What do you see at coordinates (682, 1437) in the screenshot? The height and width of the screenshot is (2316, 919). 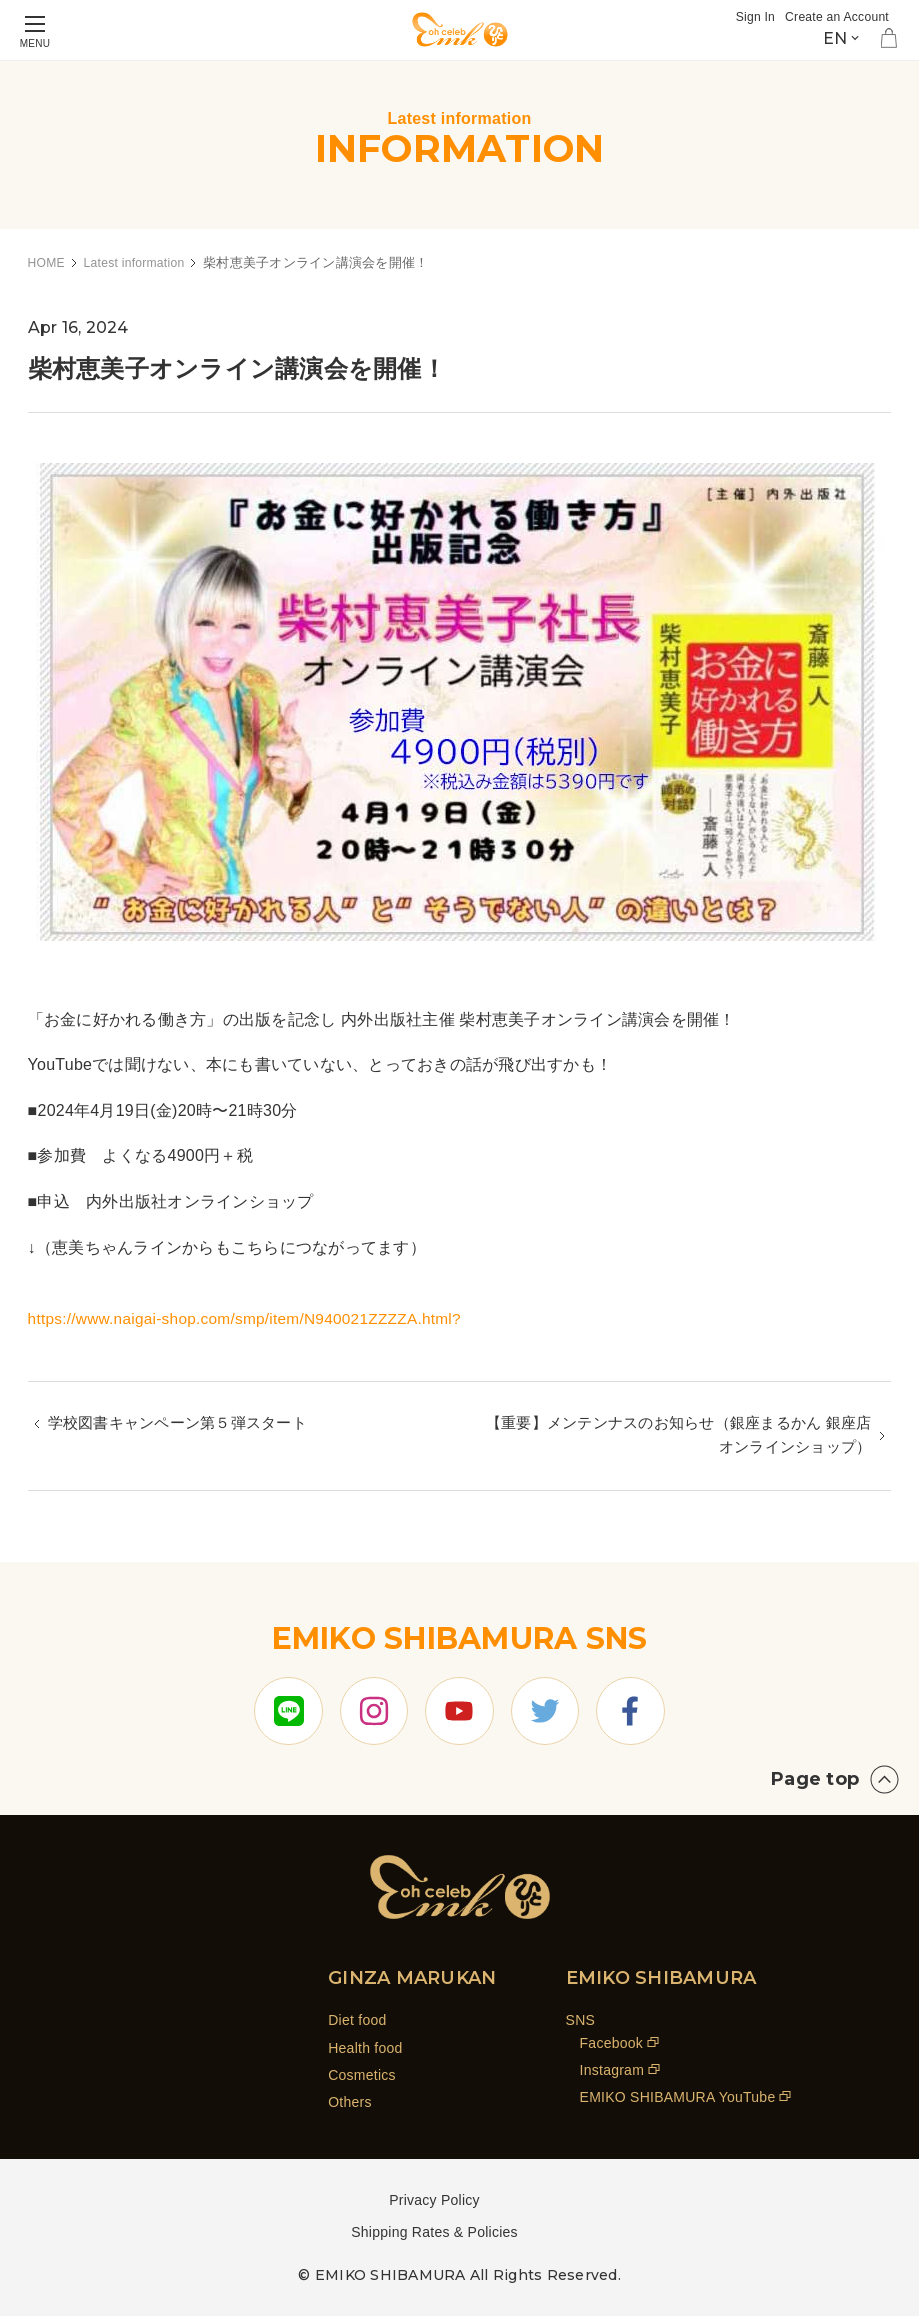 I see `【重要】メンテンナスのお知らせ（銀座まるかん 銀座店 オンラインショップ）` at bounding box center [682, 1437].